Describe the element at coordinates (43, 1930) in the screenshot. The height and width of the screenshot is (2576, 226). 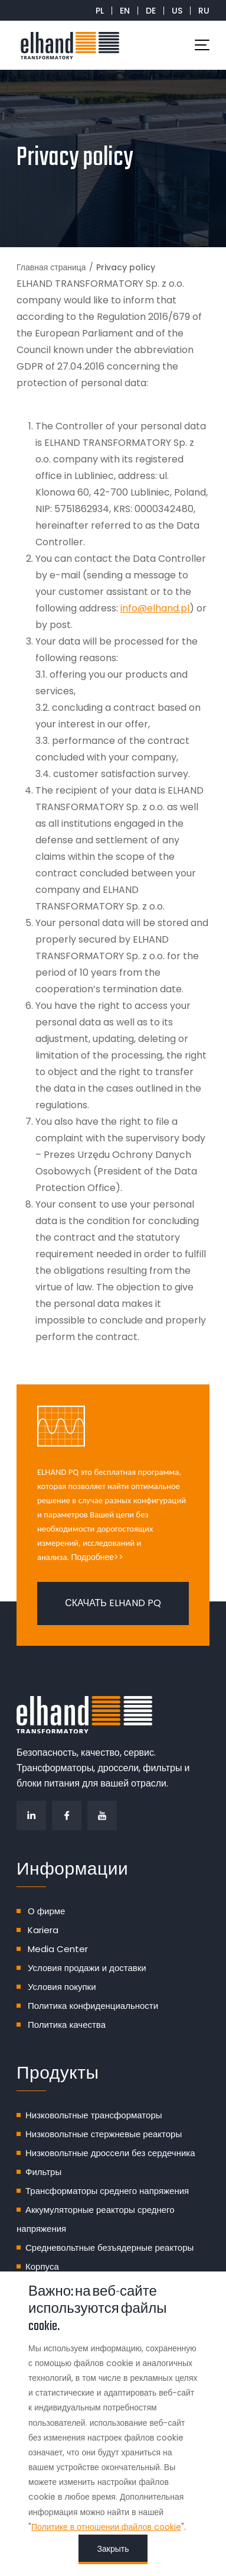
I see `Kariera` at that location.